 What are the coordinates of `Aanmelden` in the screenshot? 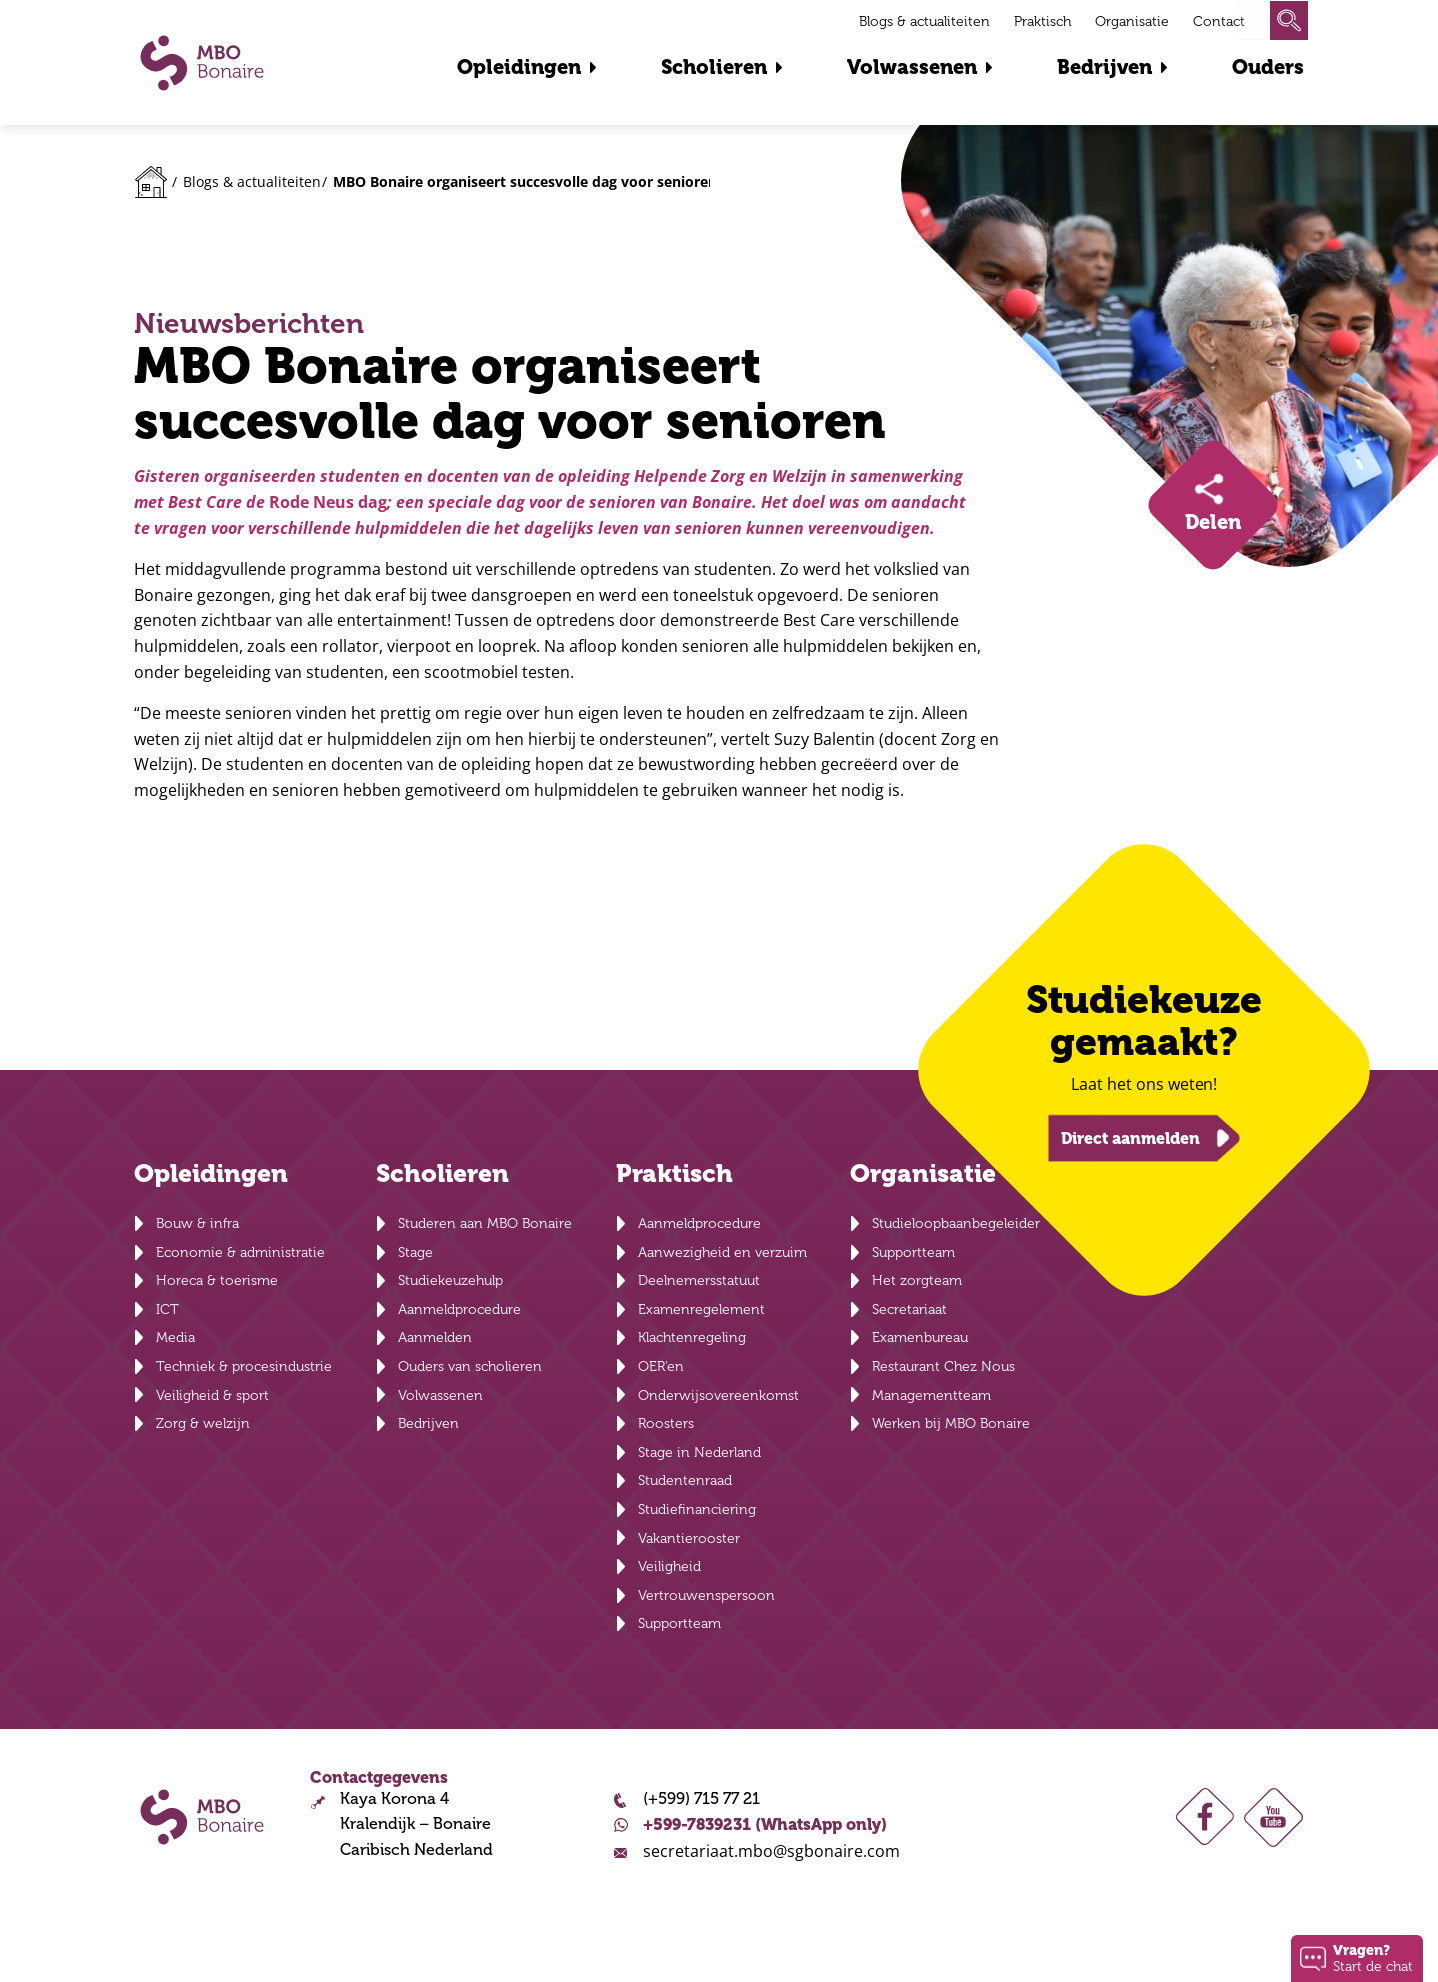 It's located at (435, 1337).